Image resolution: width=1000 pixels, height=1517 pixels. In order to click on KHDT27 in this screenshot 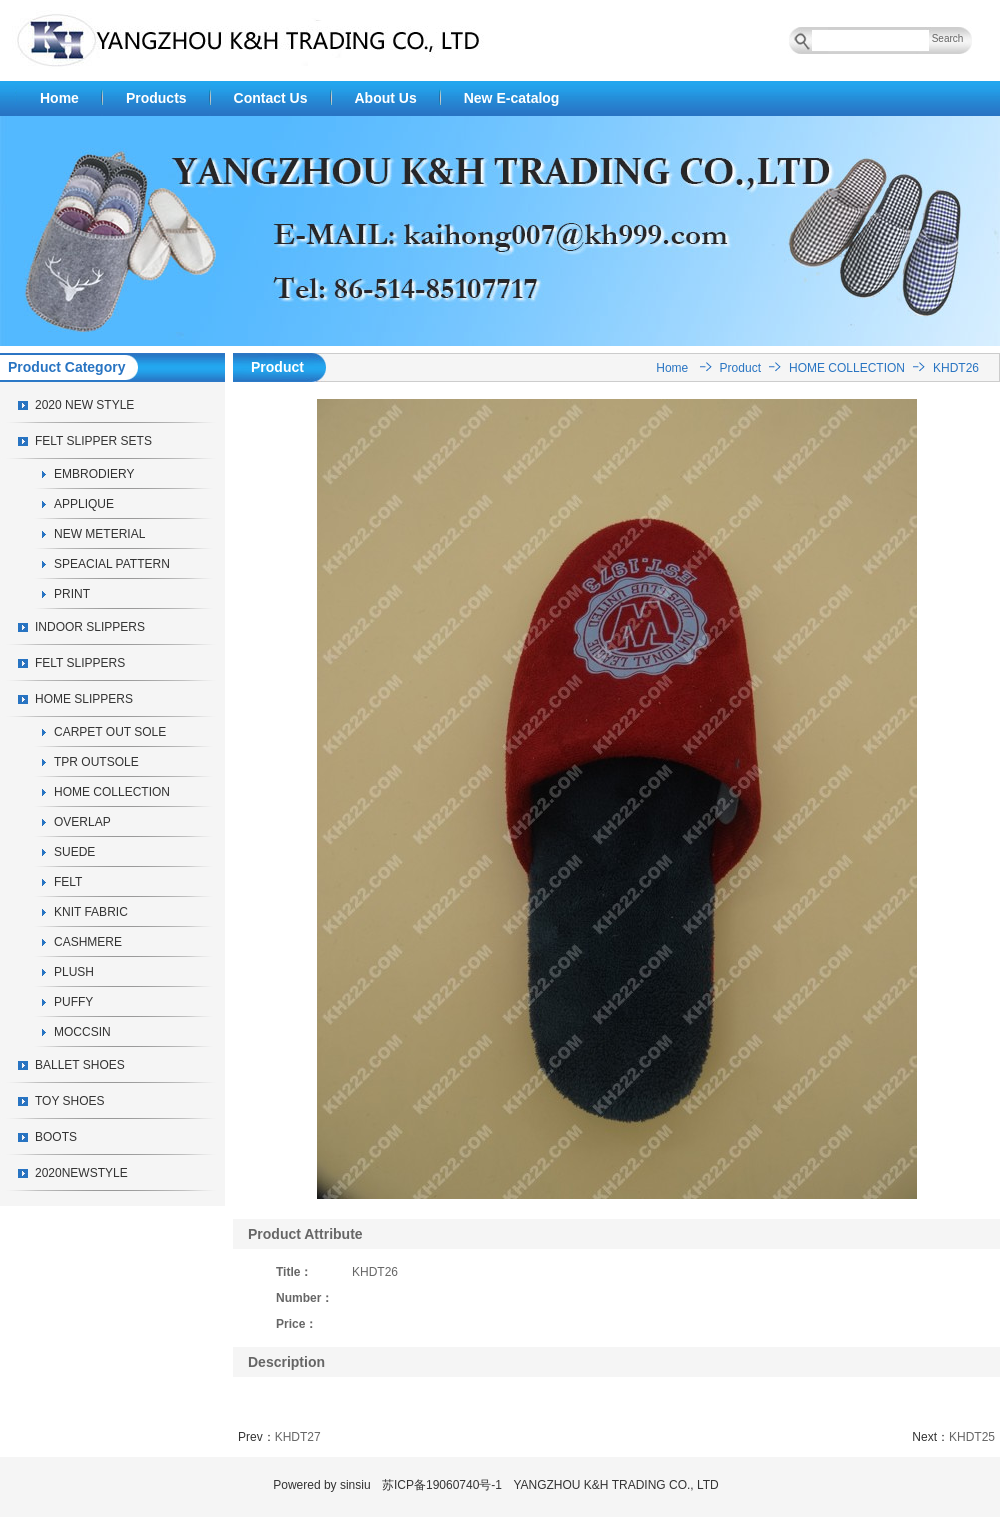, I will do `click(298, 1437)`.